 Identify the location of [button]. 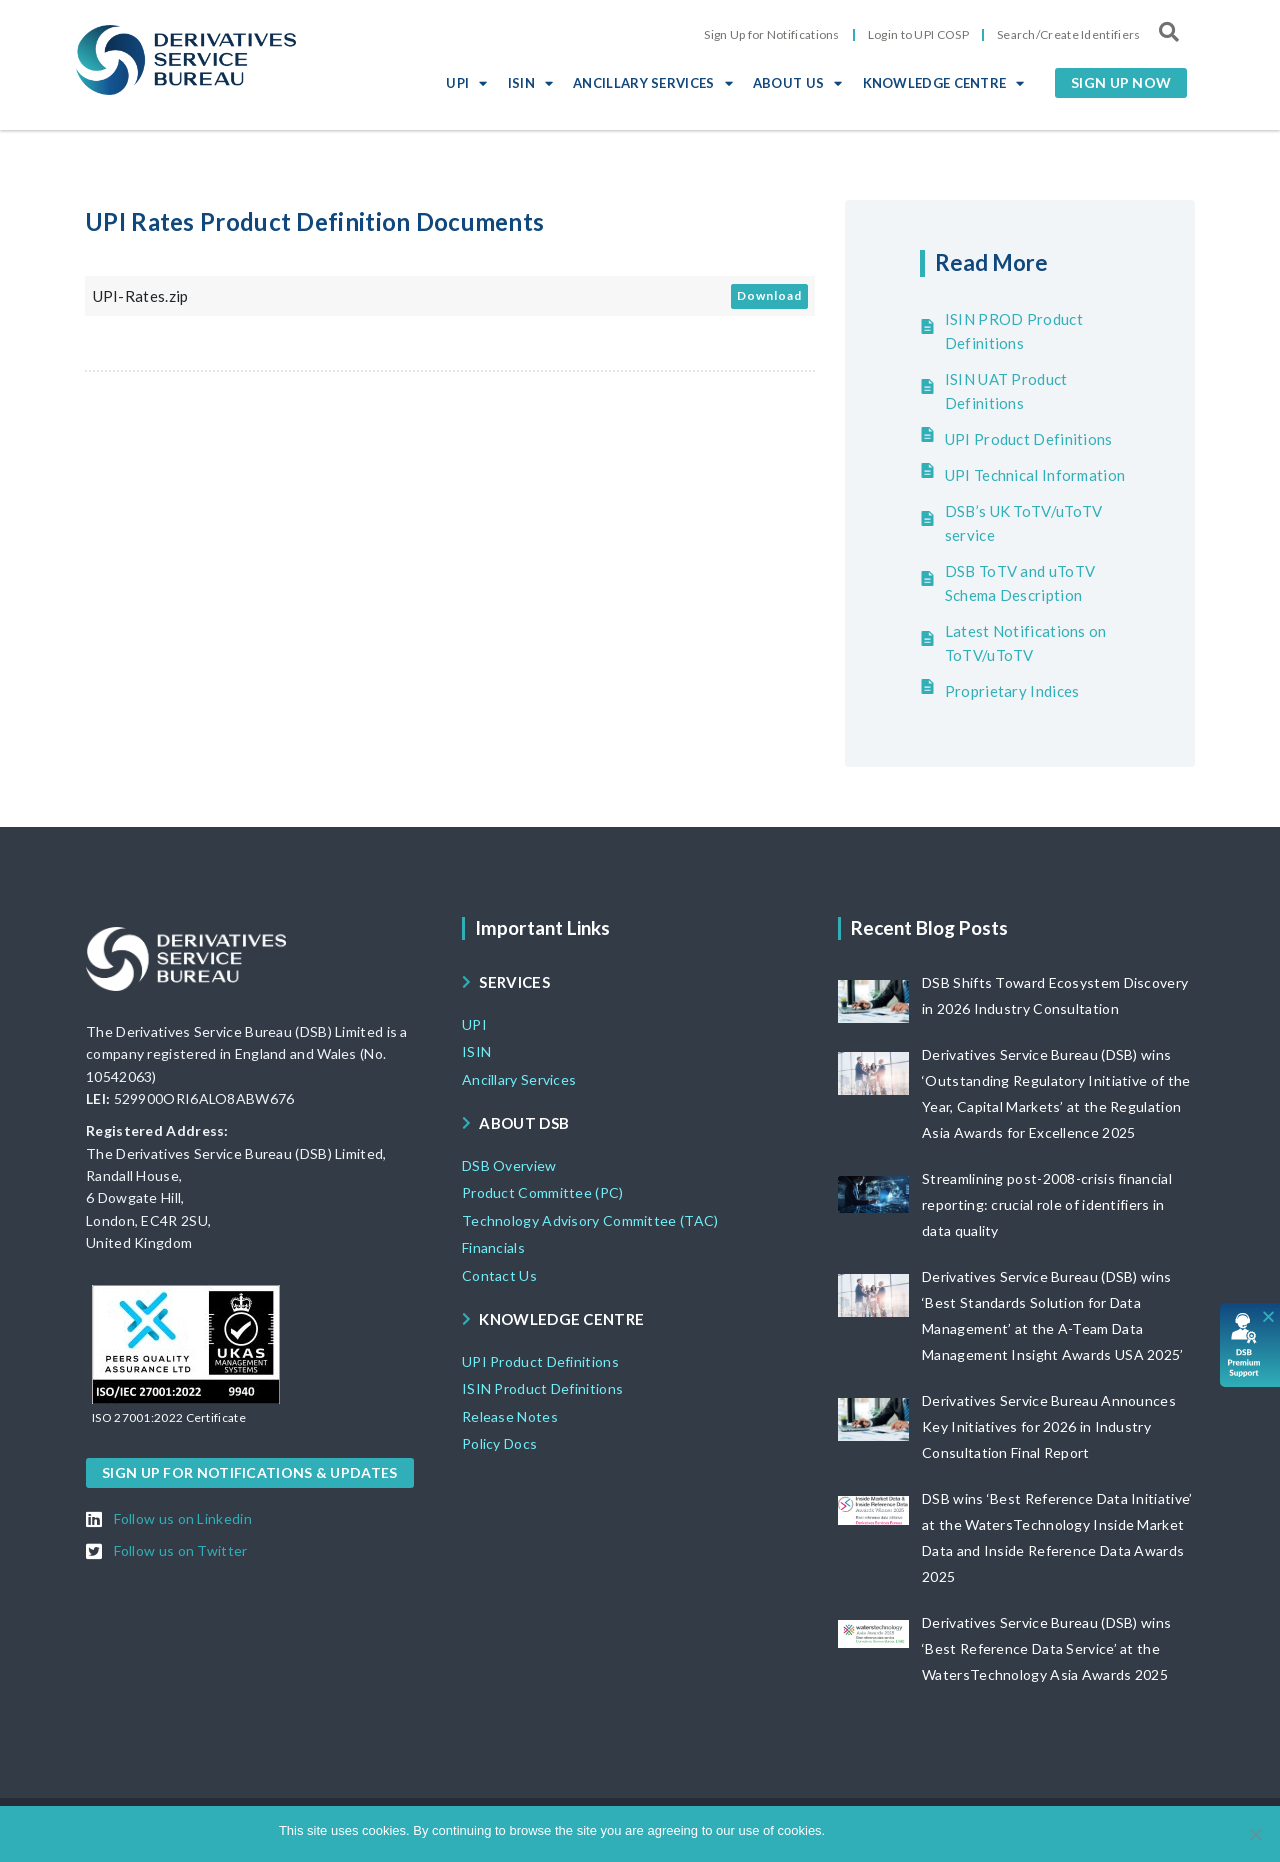
(1121, 83).